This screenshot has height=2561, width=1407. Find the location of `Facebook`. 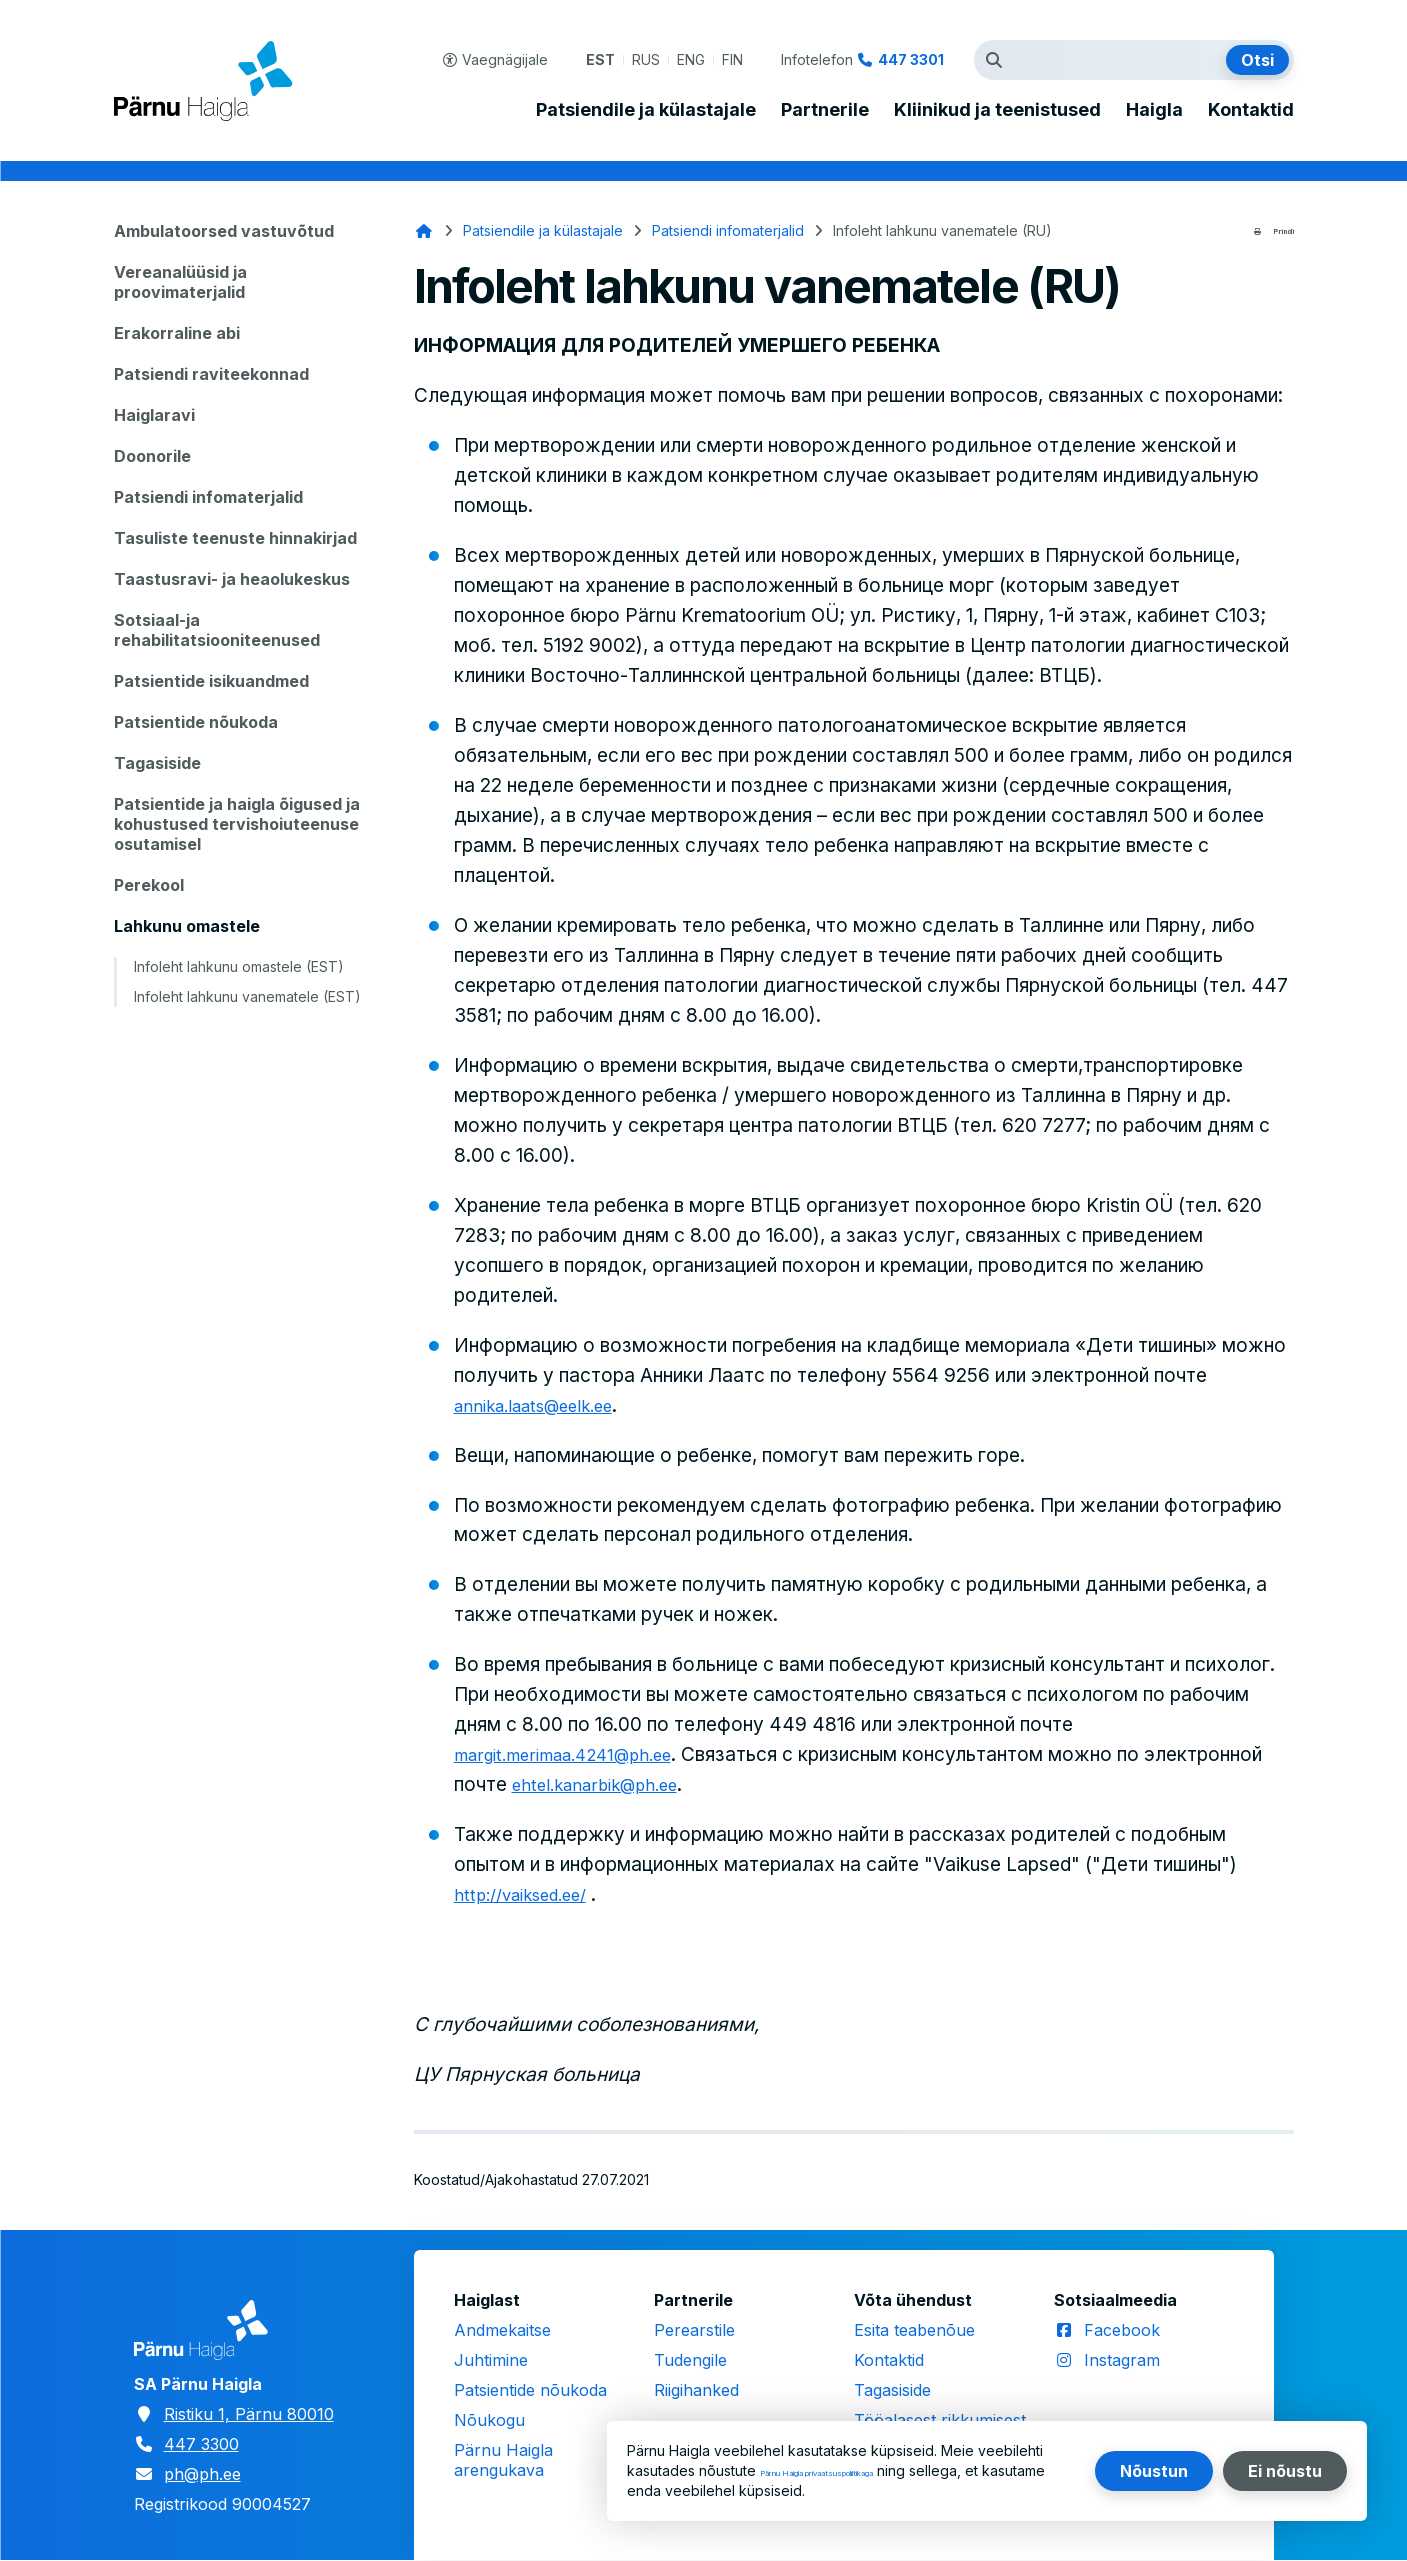

Facebook is located at coordinates (1122, 2330).